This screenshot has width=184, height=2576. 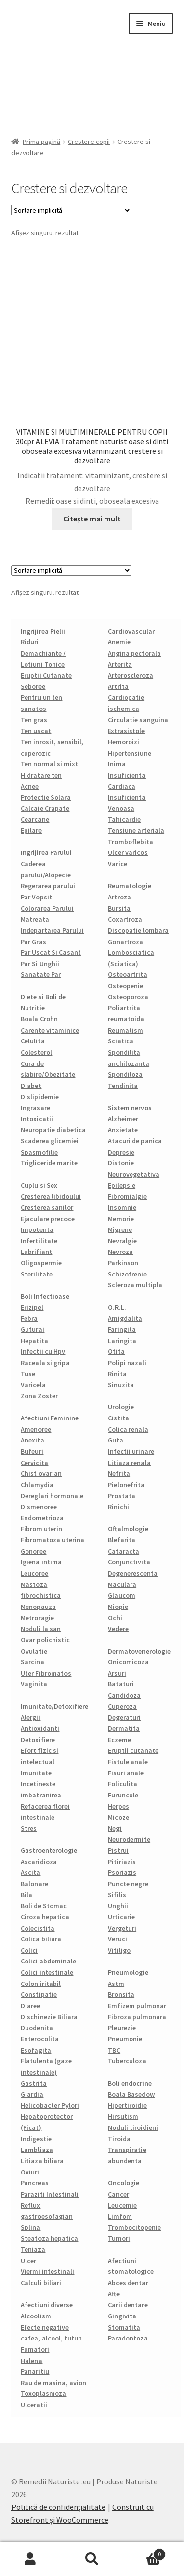 I want to click on Erizipel, so click(x=32, y=1307).